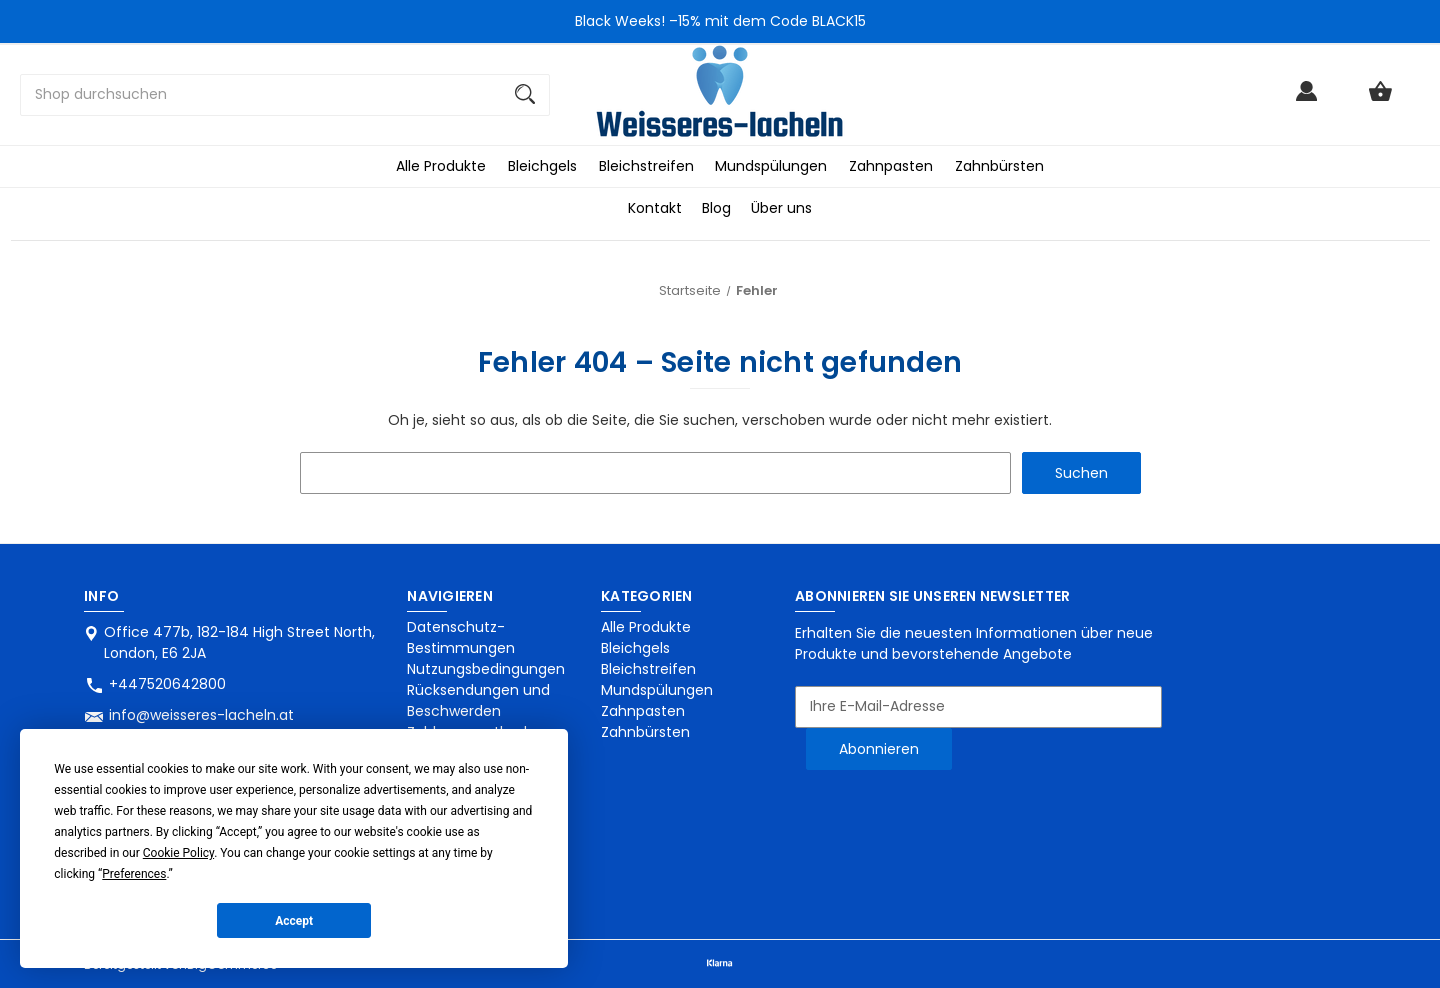  I want to click on +447520642800 [Store phone number: +447520642800], so click(167, 684).